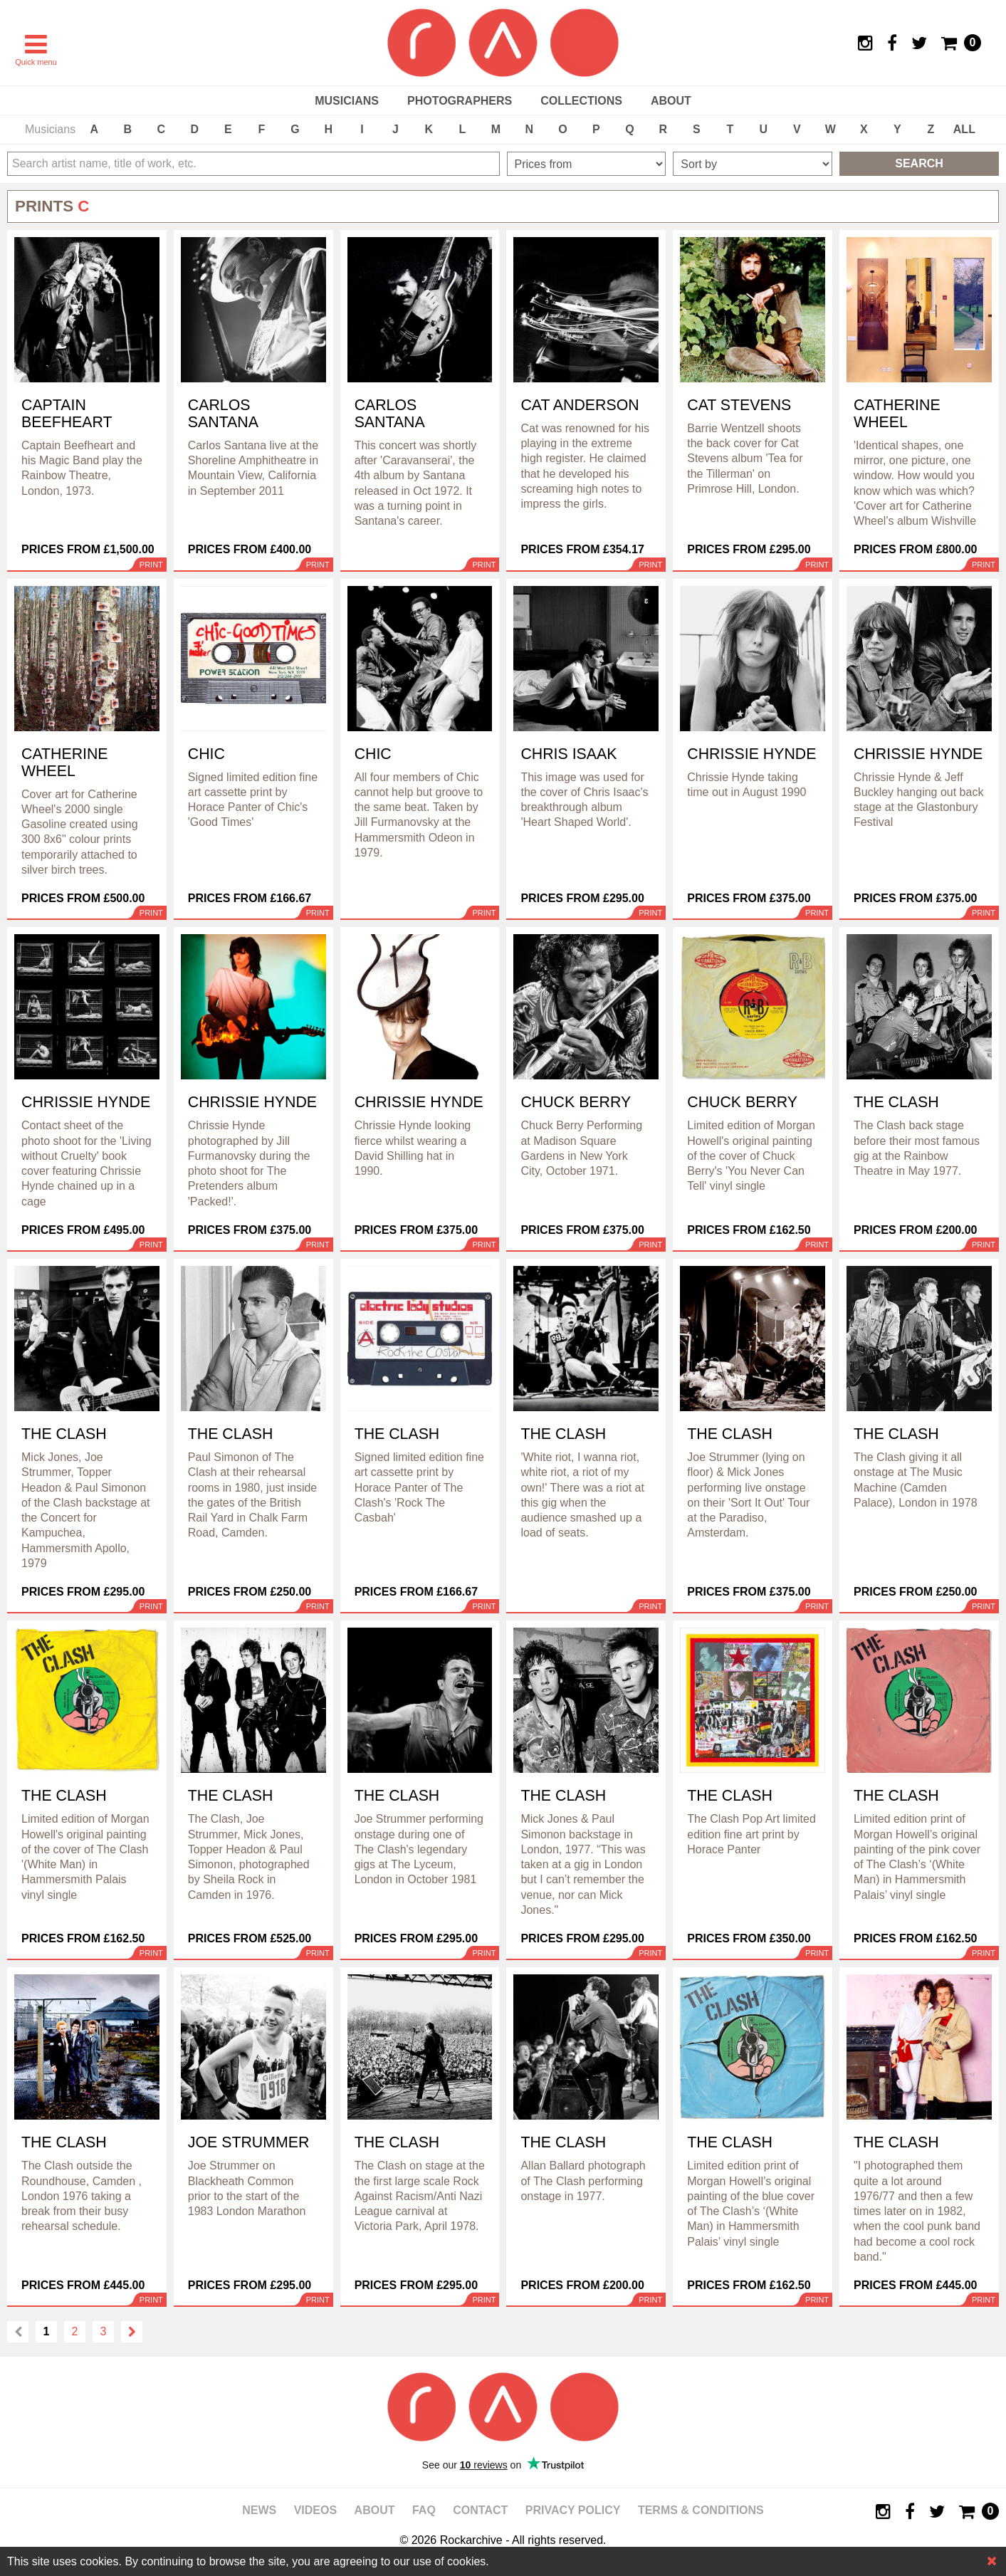 Image resolution: width=1006 pixels, height=2576 pixels. What do you see at coordinates (259, 2510) in the screenshot?
I see `News` at bounding box center [259, 2510].